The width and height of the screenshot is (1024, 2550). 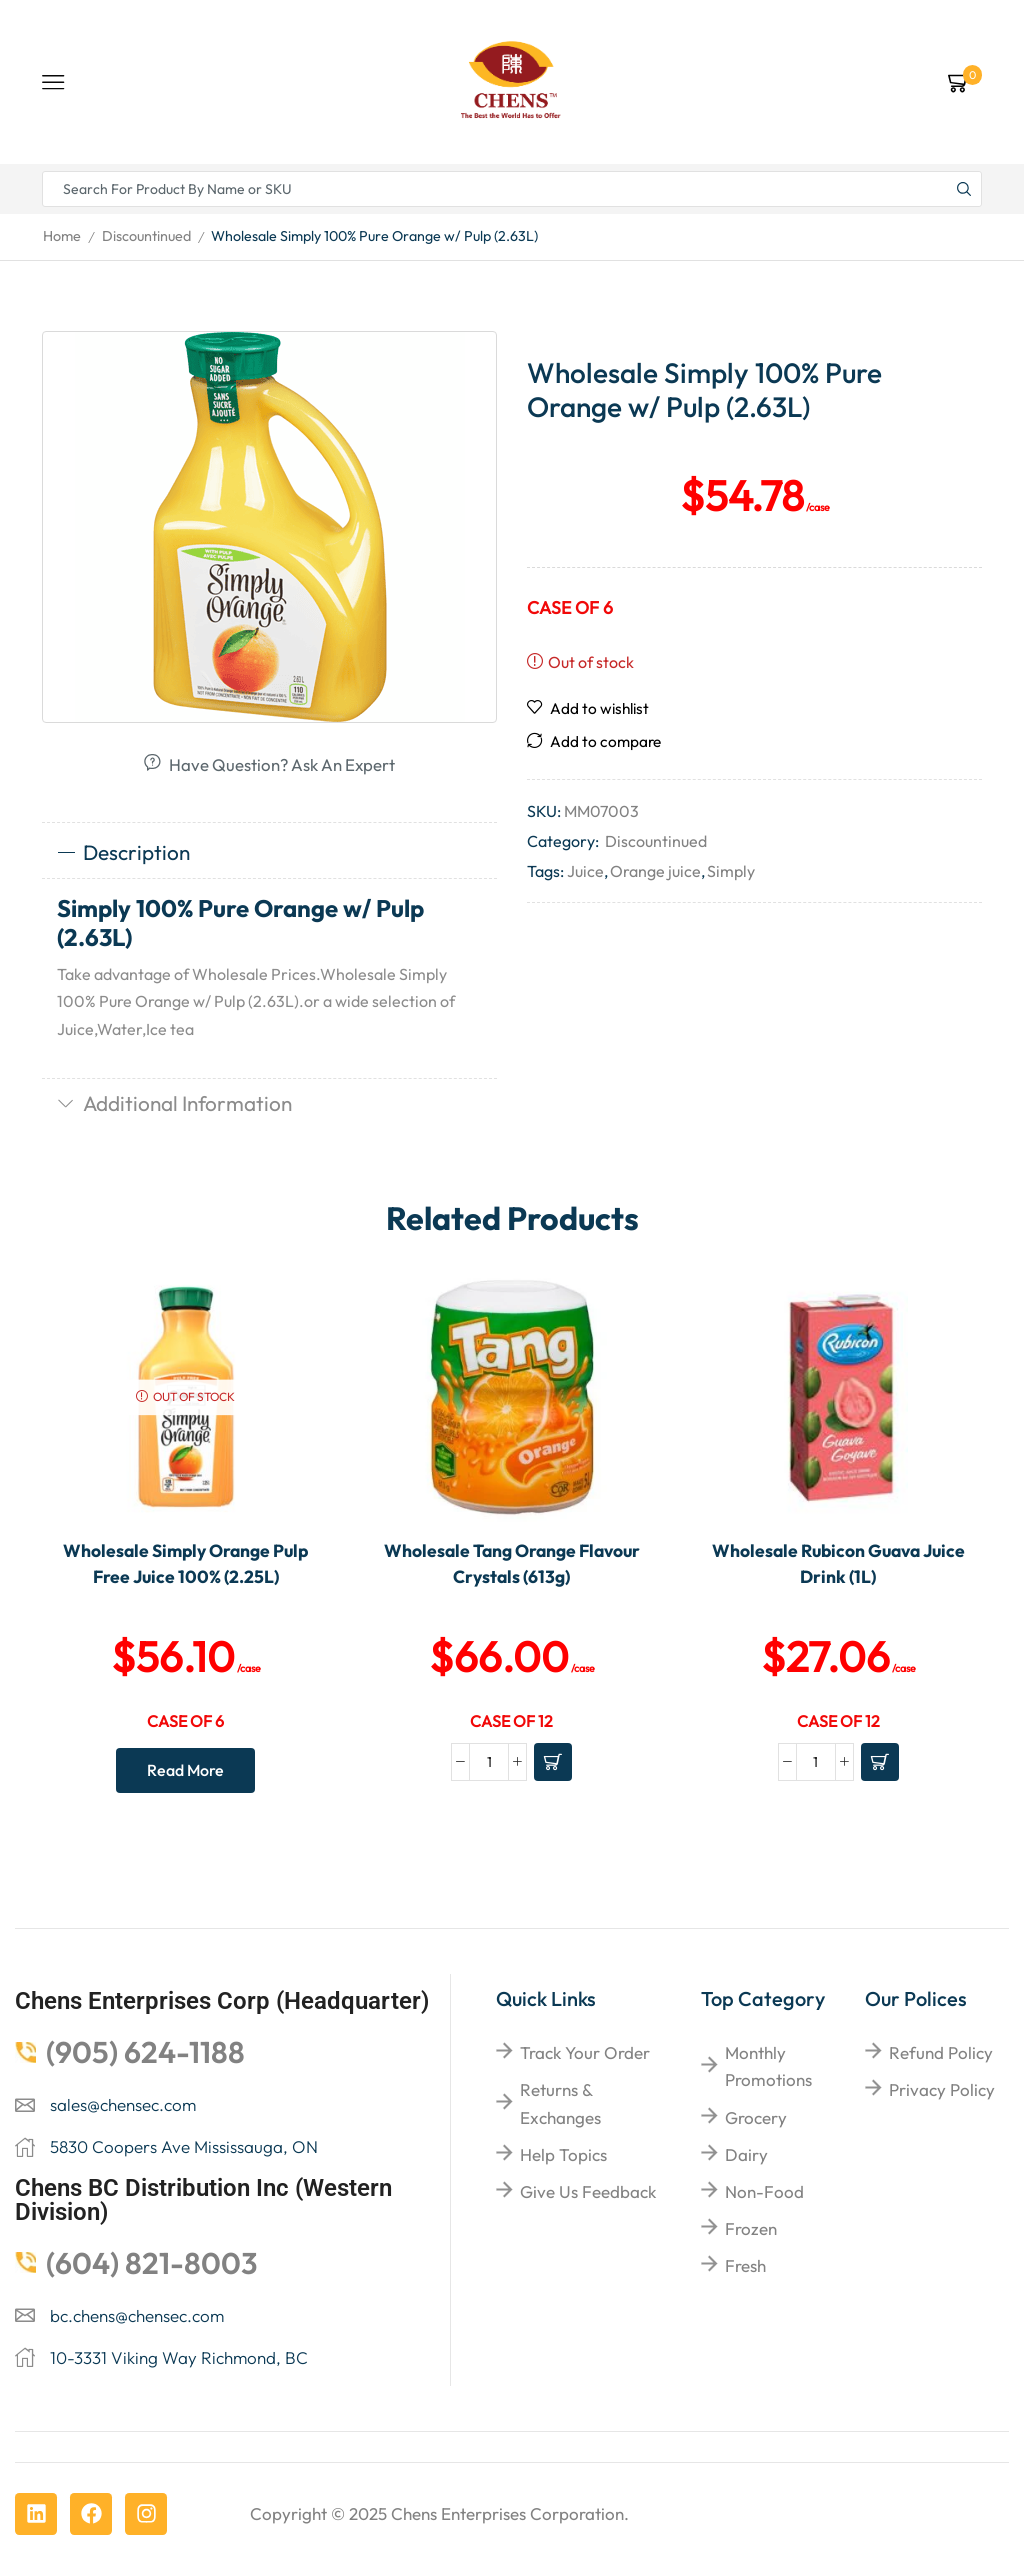 What do you see at coordinates (585, 2052) in the screenshot?
I see `Track your order` at bounding box center [585, 2052].